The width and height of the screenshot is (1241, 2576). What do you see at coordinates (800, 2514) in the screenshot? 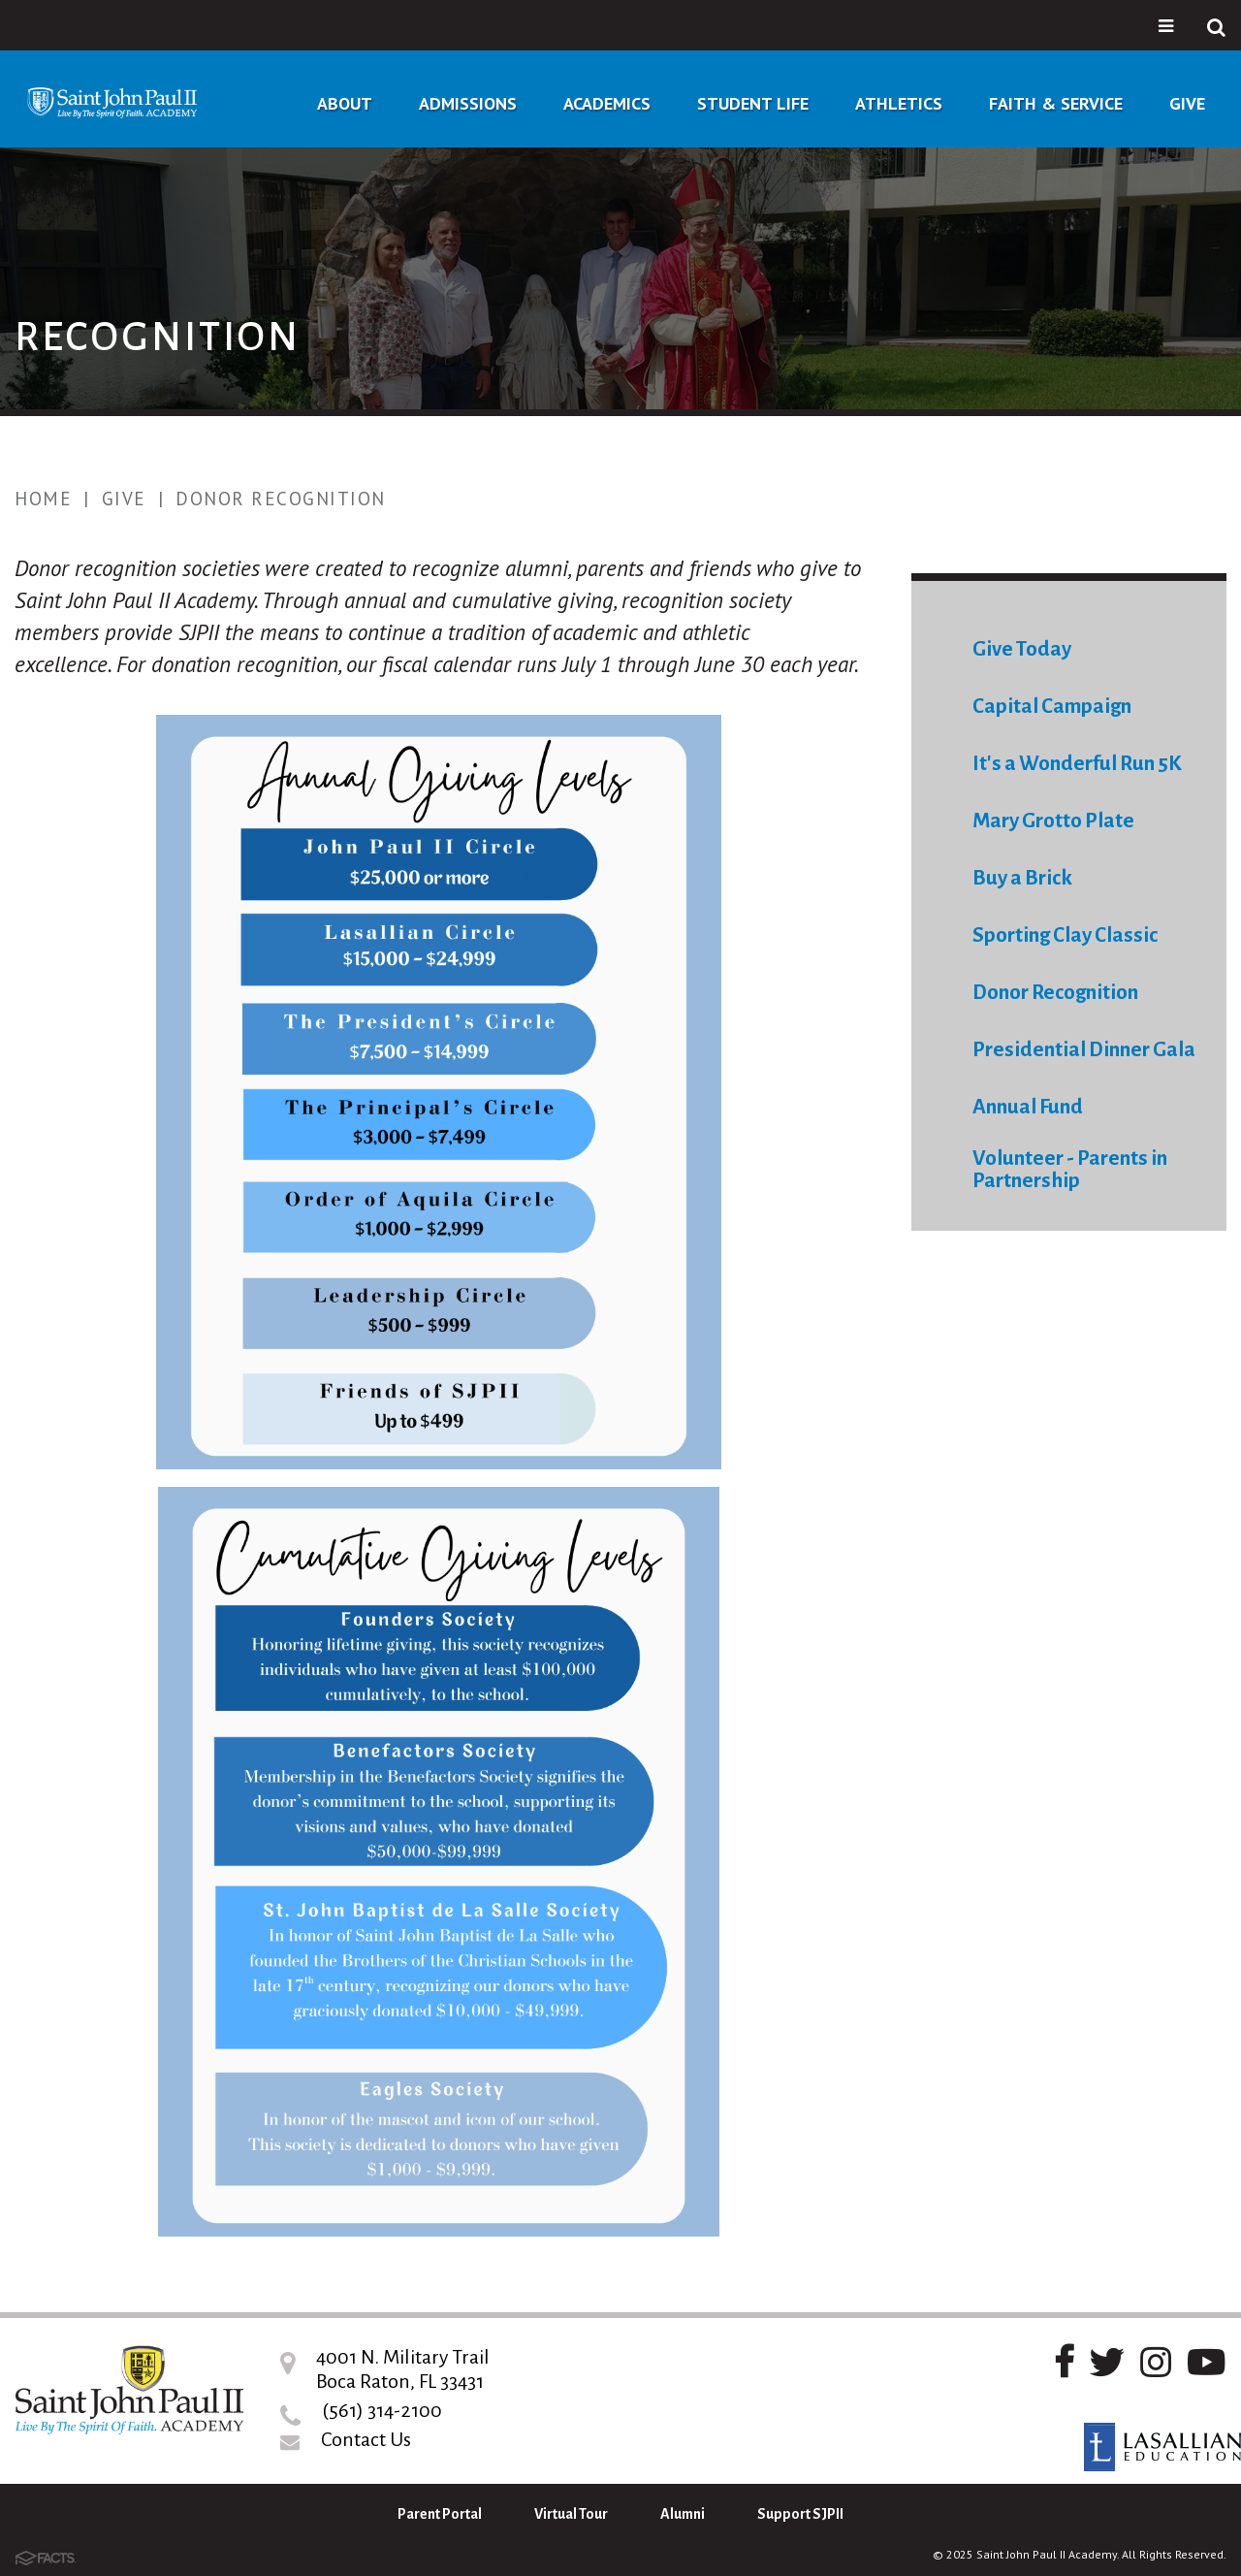
I see `Support SJPII` at bounding box center [800, 2514].